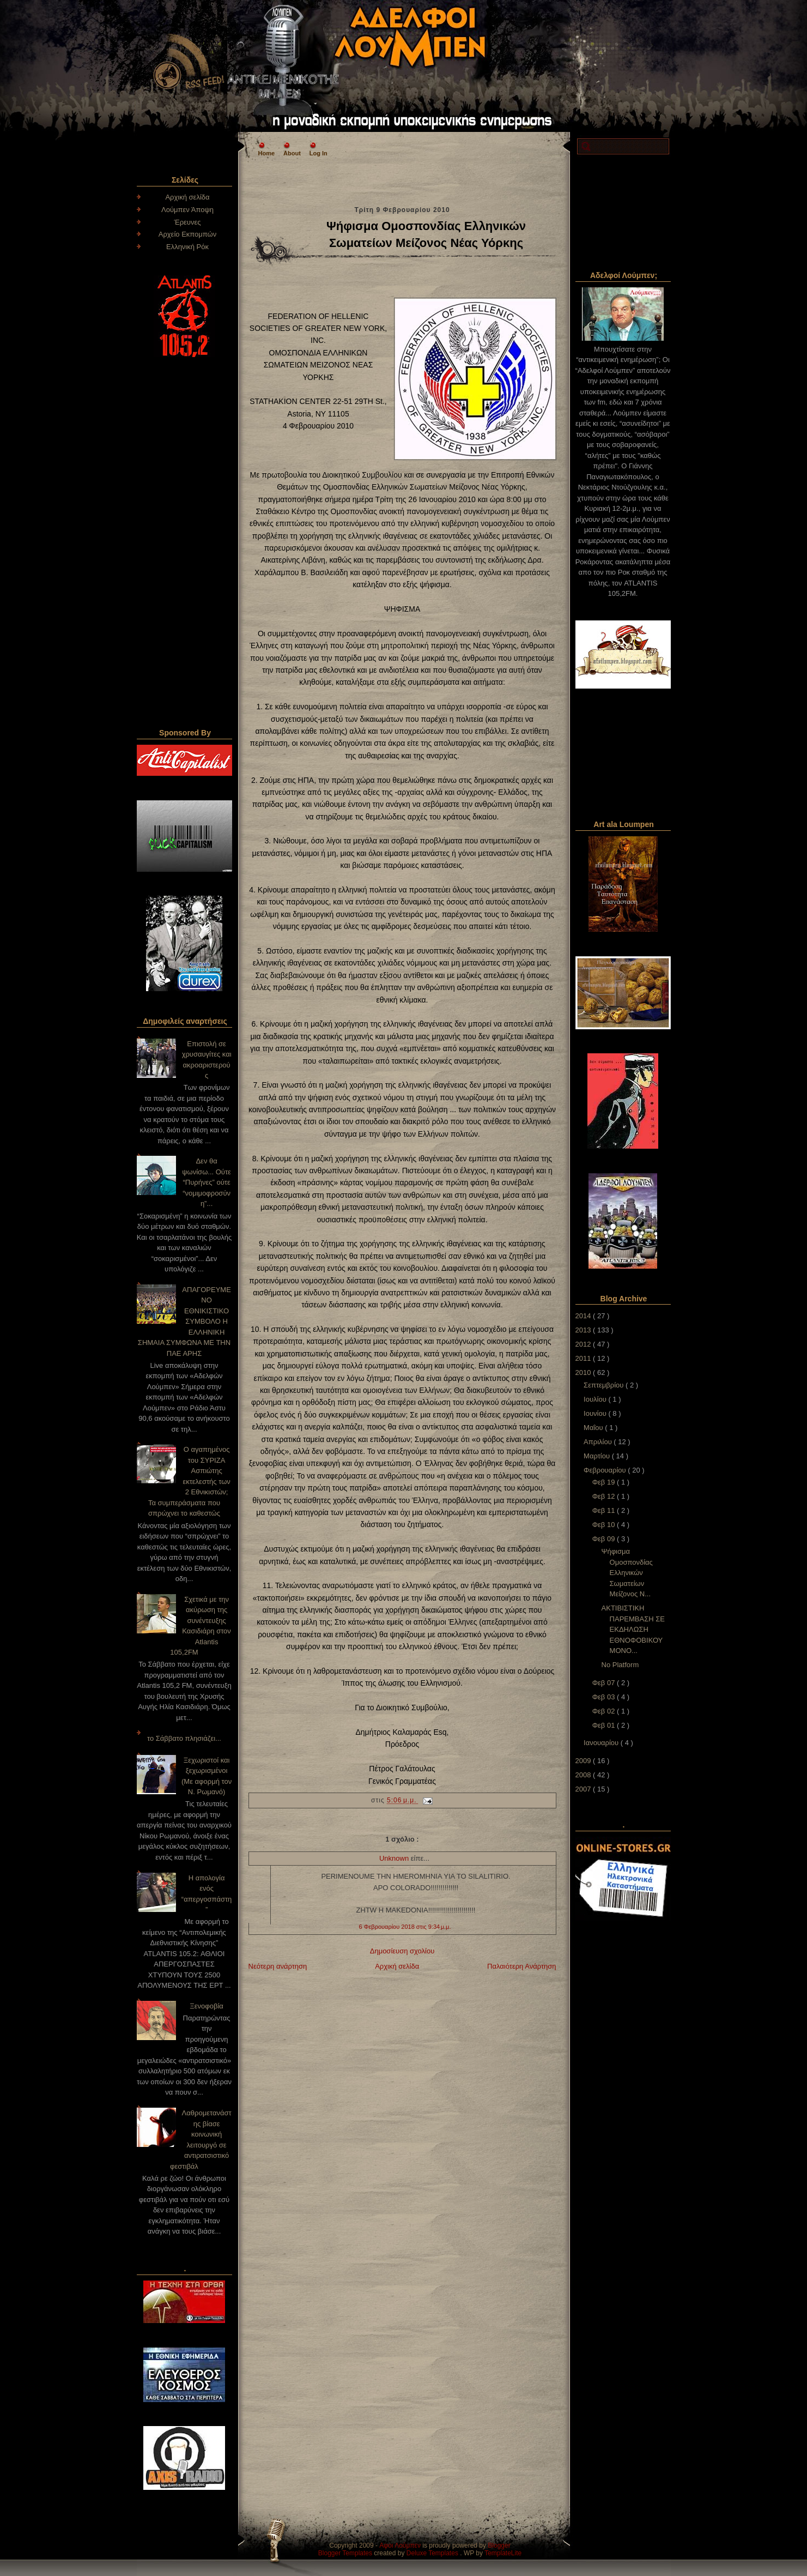  What do you see at coordinates (599, 1442) in the screenshot?
I see `Απριλίου` at bounding box center [599, 1442].